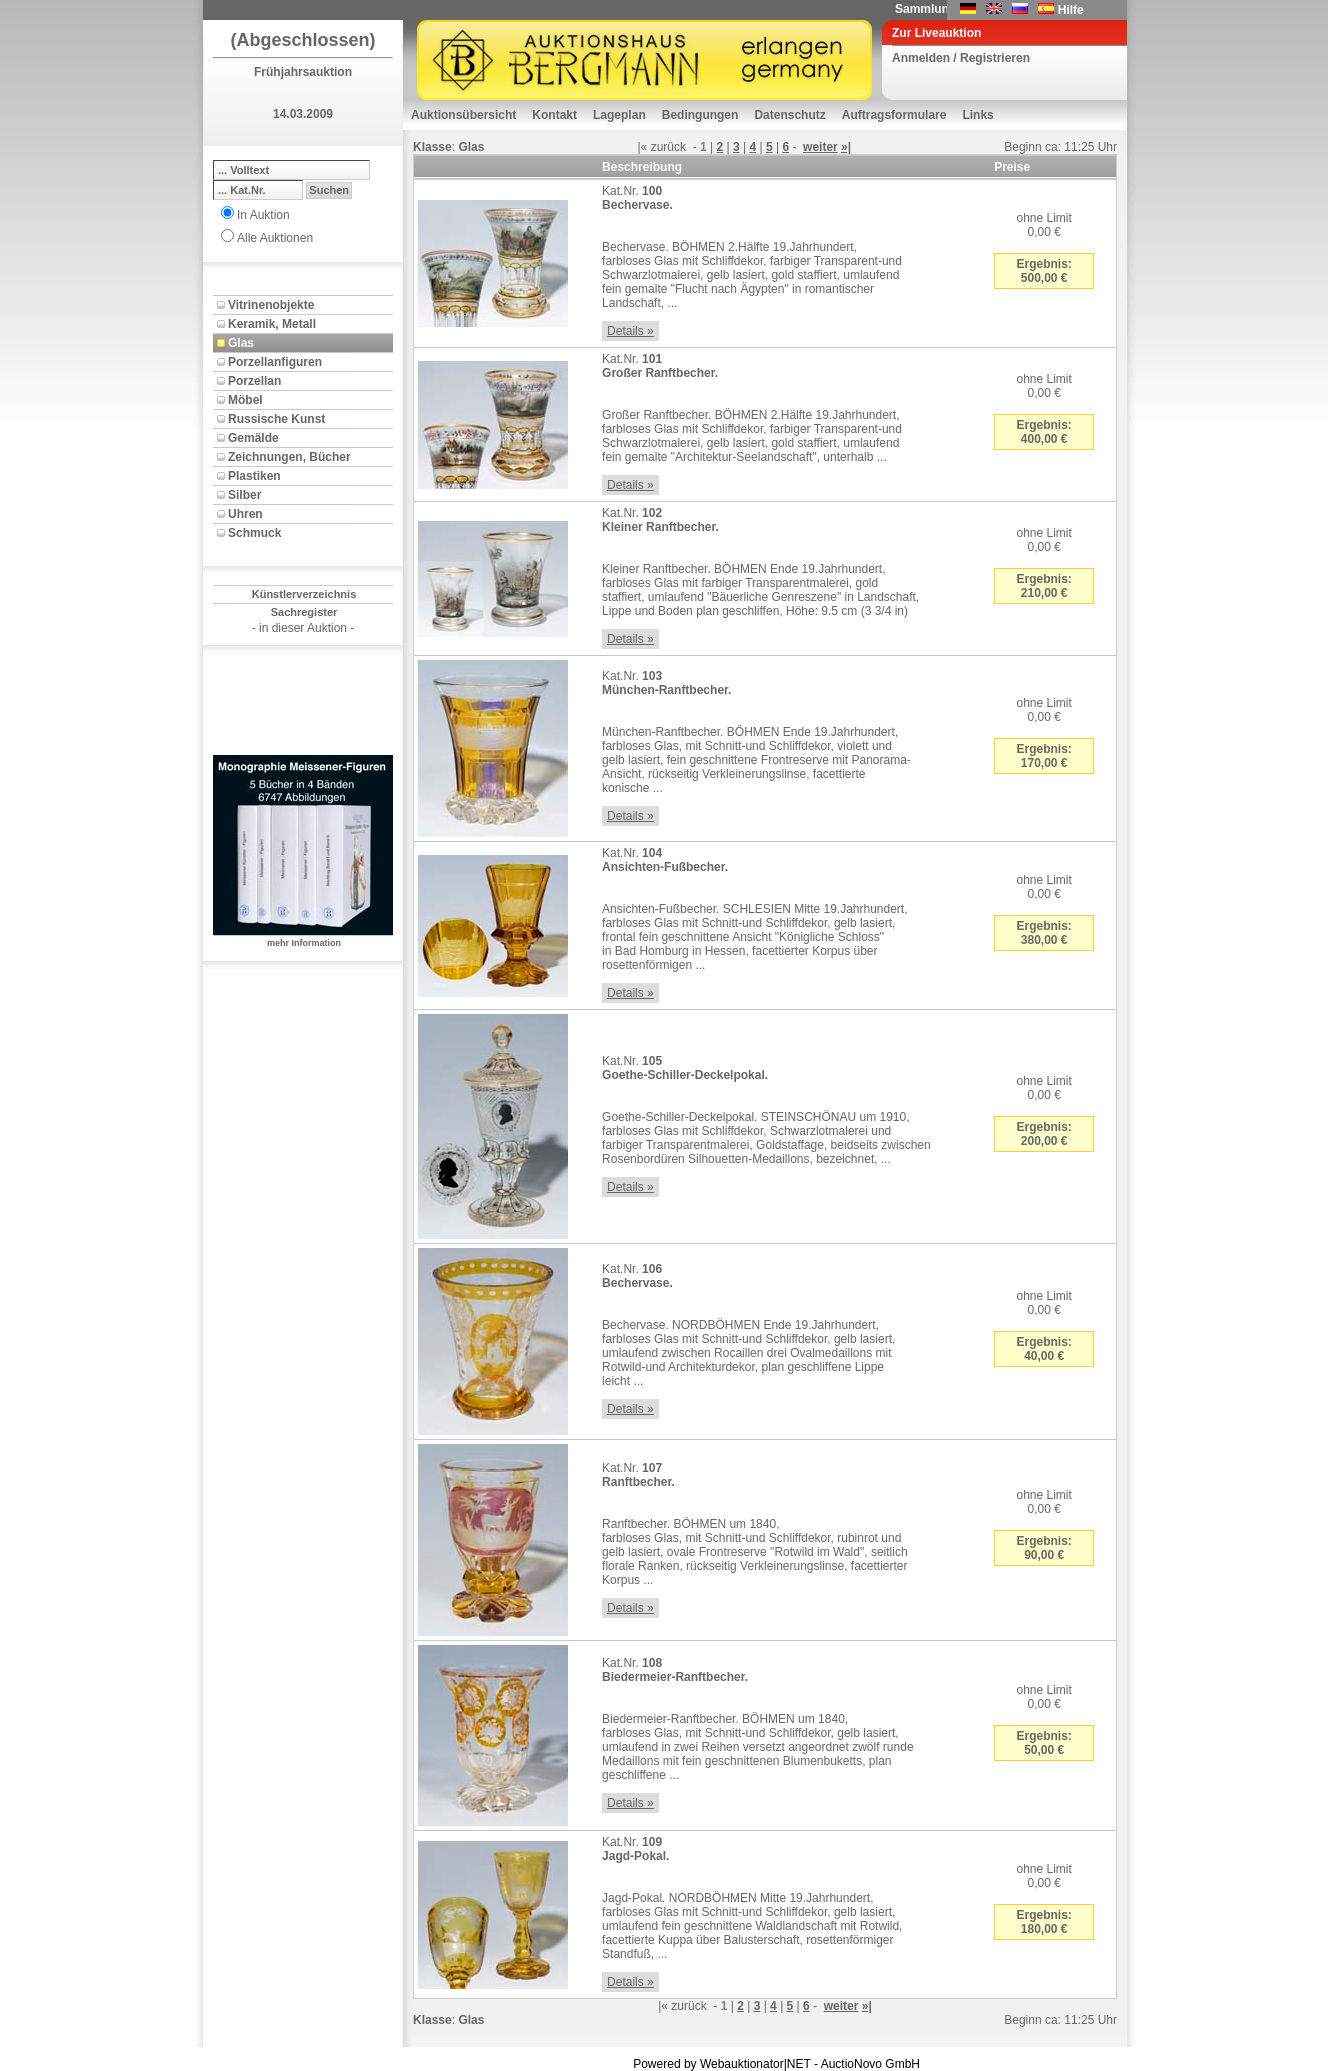 The width and height of the screenshot is (1328, 2071). Describe the element at coordinates (846, 147) in the screenshot. I see `»|` at that location.